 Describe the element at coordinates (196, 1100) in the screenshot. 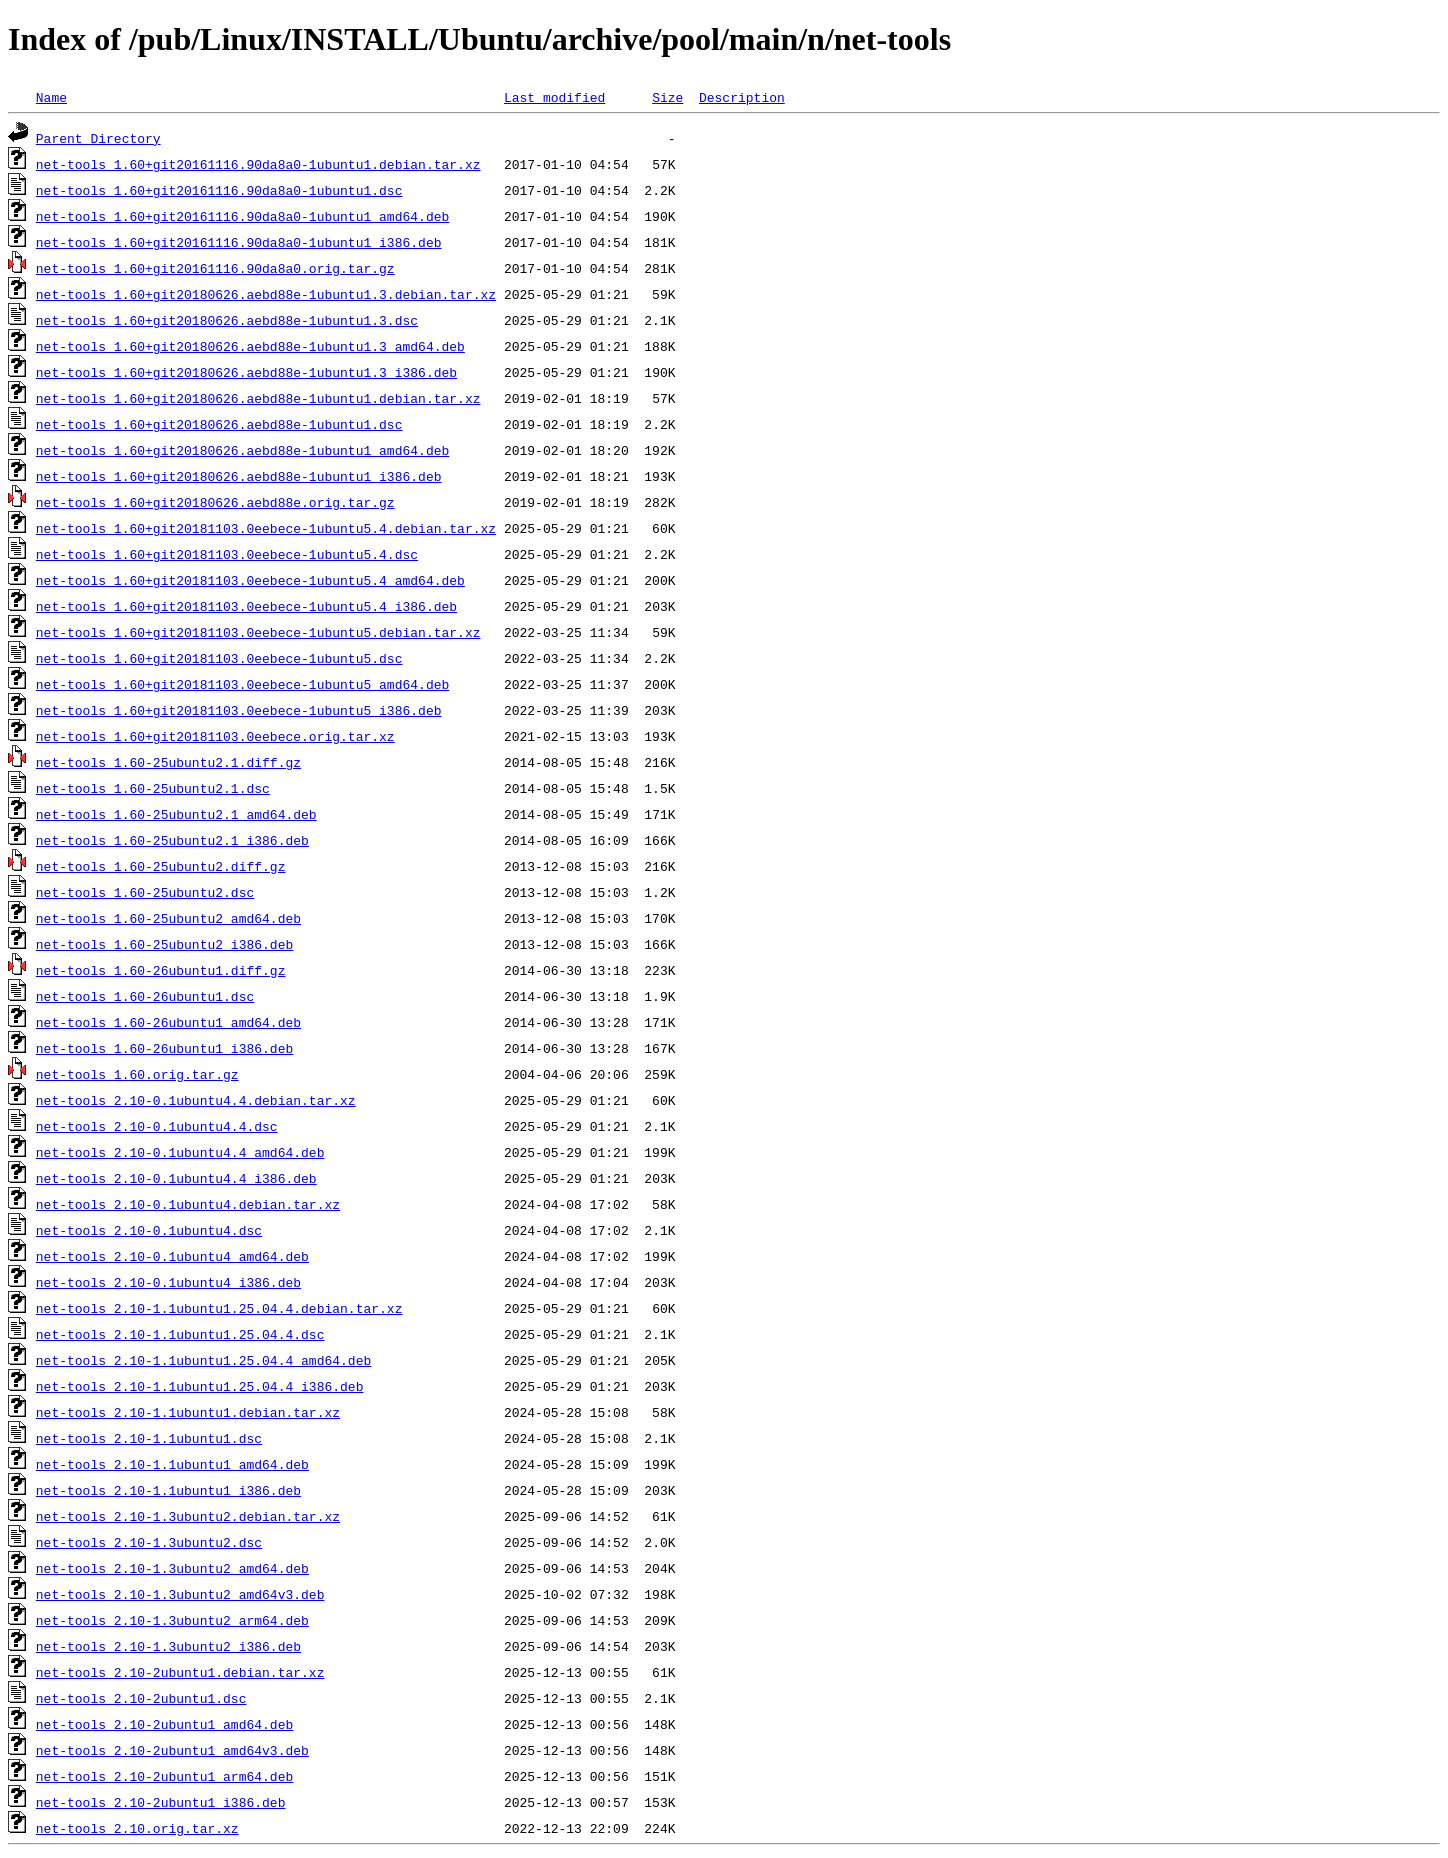

I see `net-tools_2.10-0.1ubuntu4.4.debian.tar.xz` at that location.